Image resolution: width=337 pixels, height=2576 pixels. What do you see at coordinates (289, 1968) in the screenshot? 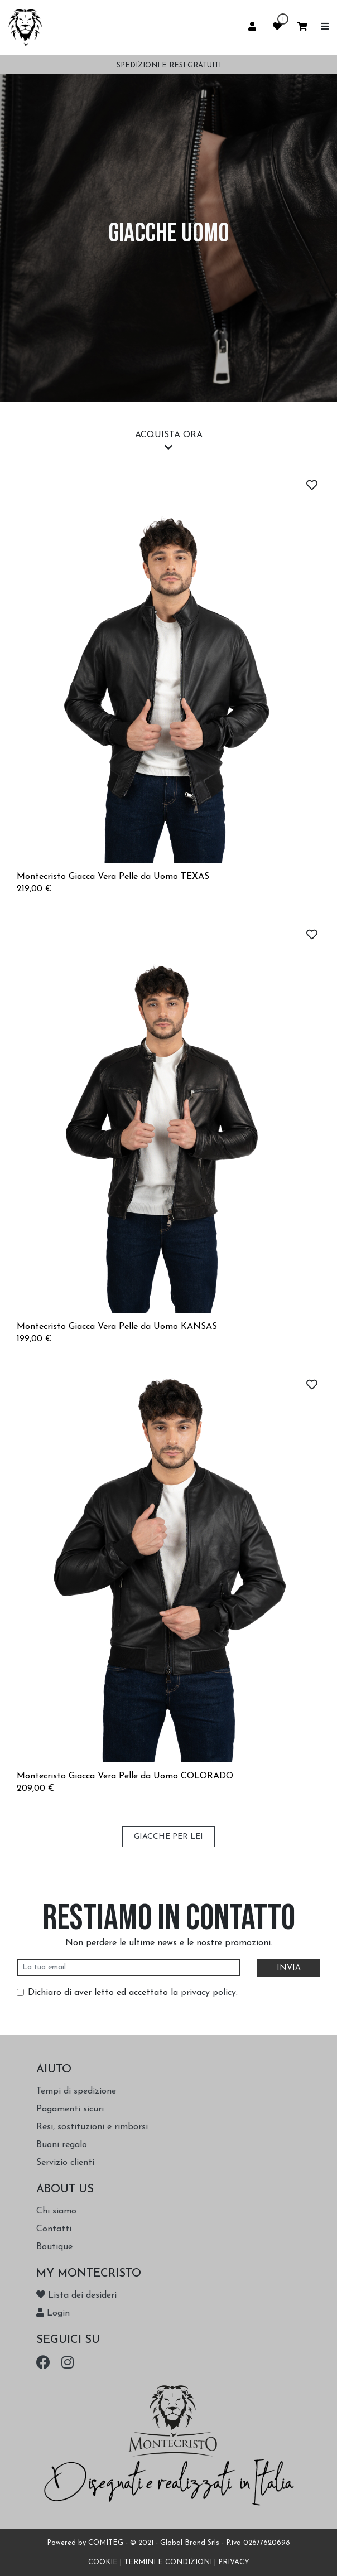
I see `INVIA` at bounding box center [289, 1968].